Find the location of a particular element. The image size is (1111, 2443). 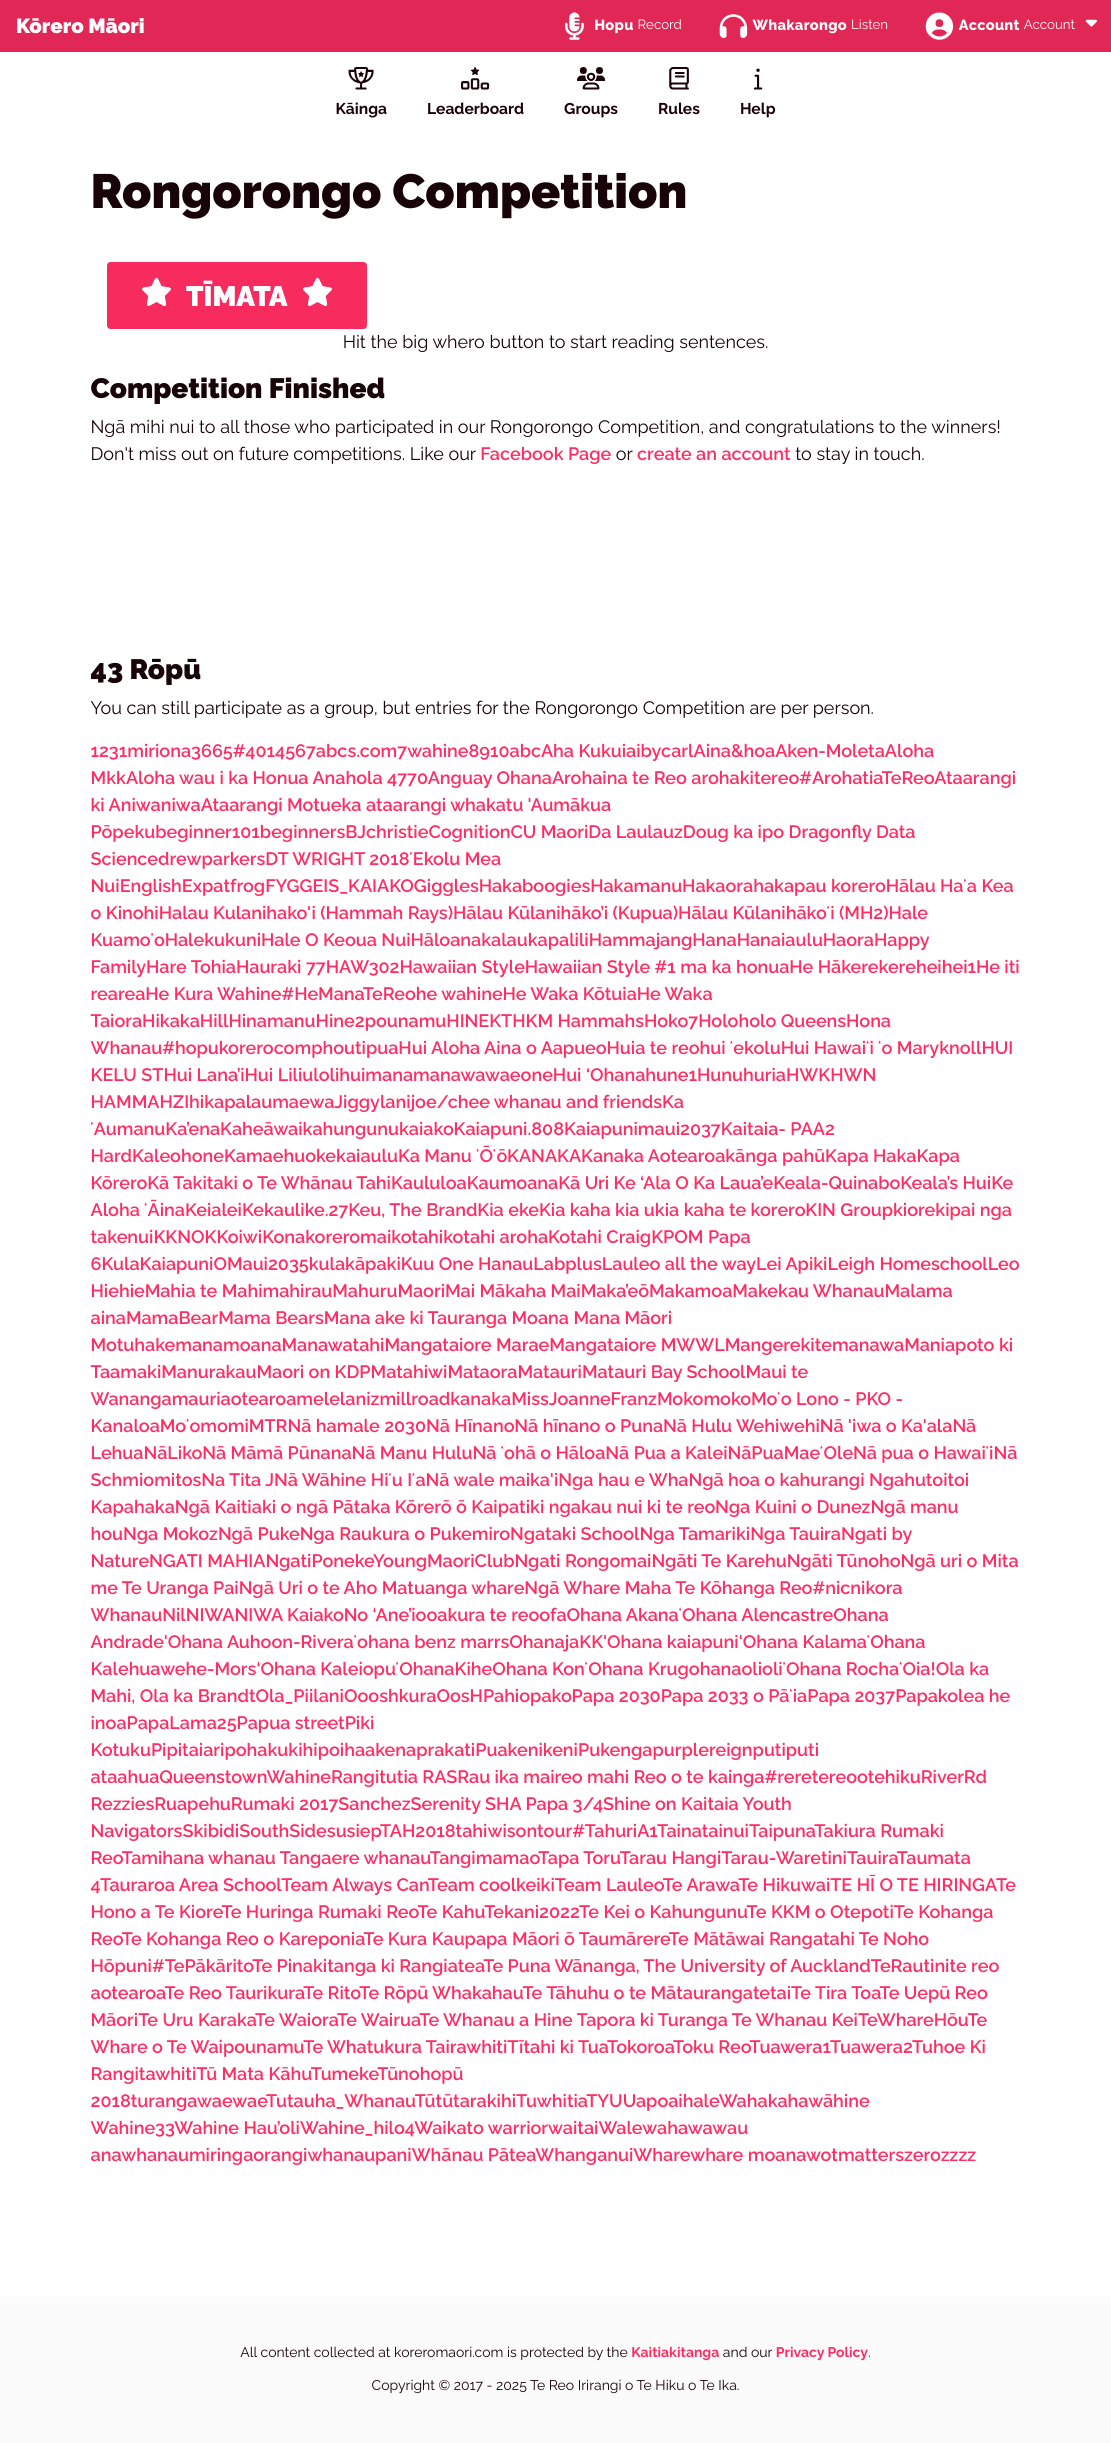

Te Tira Toa is located at coordinates (835, 1993).